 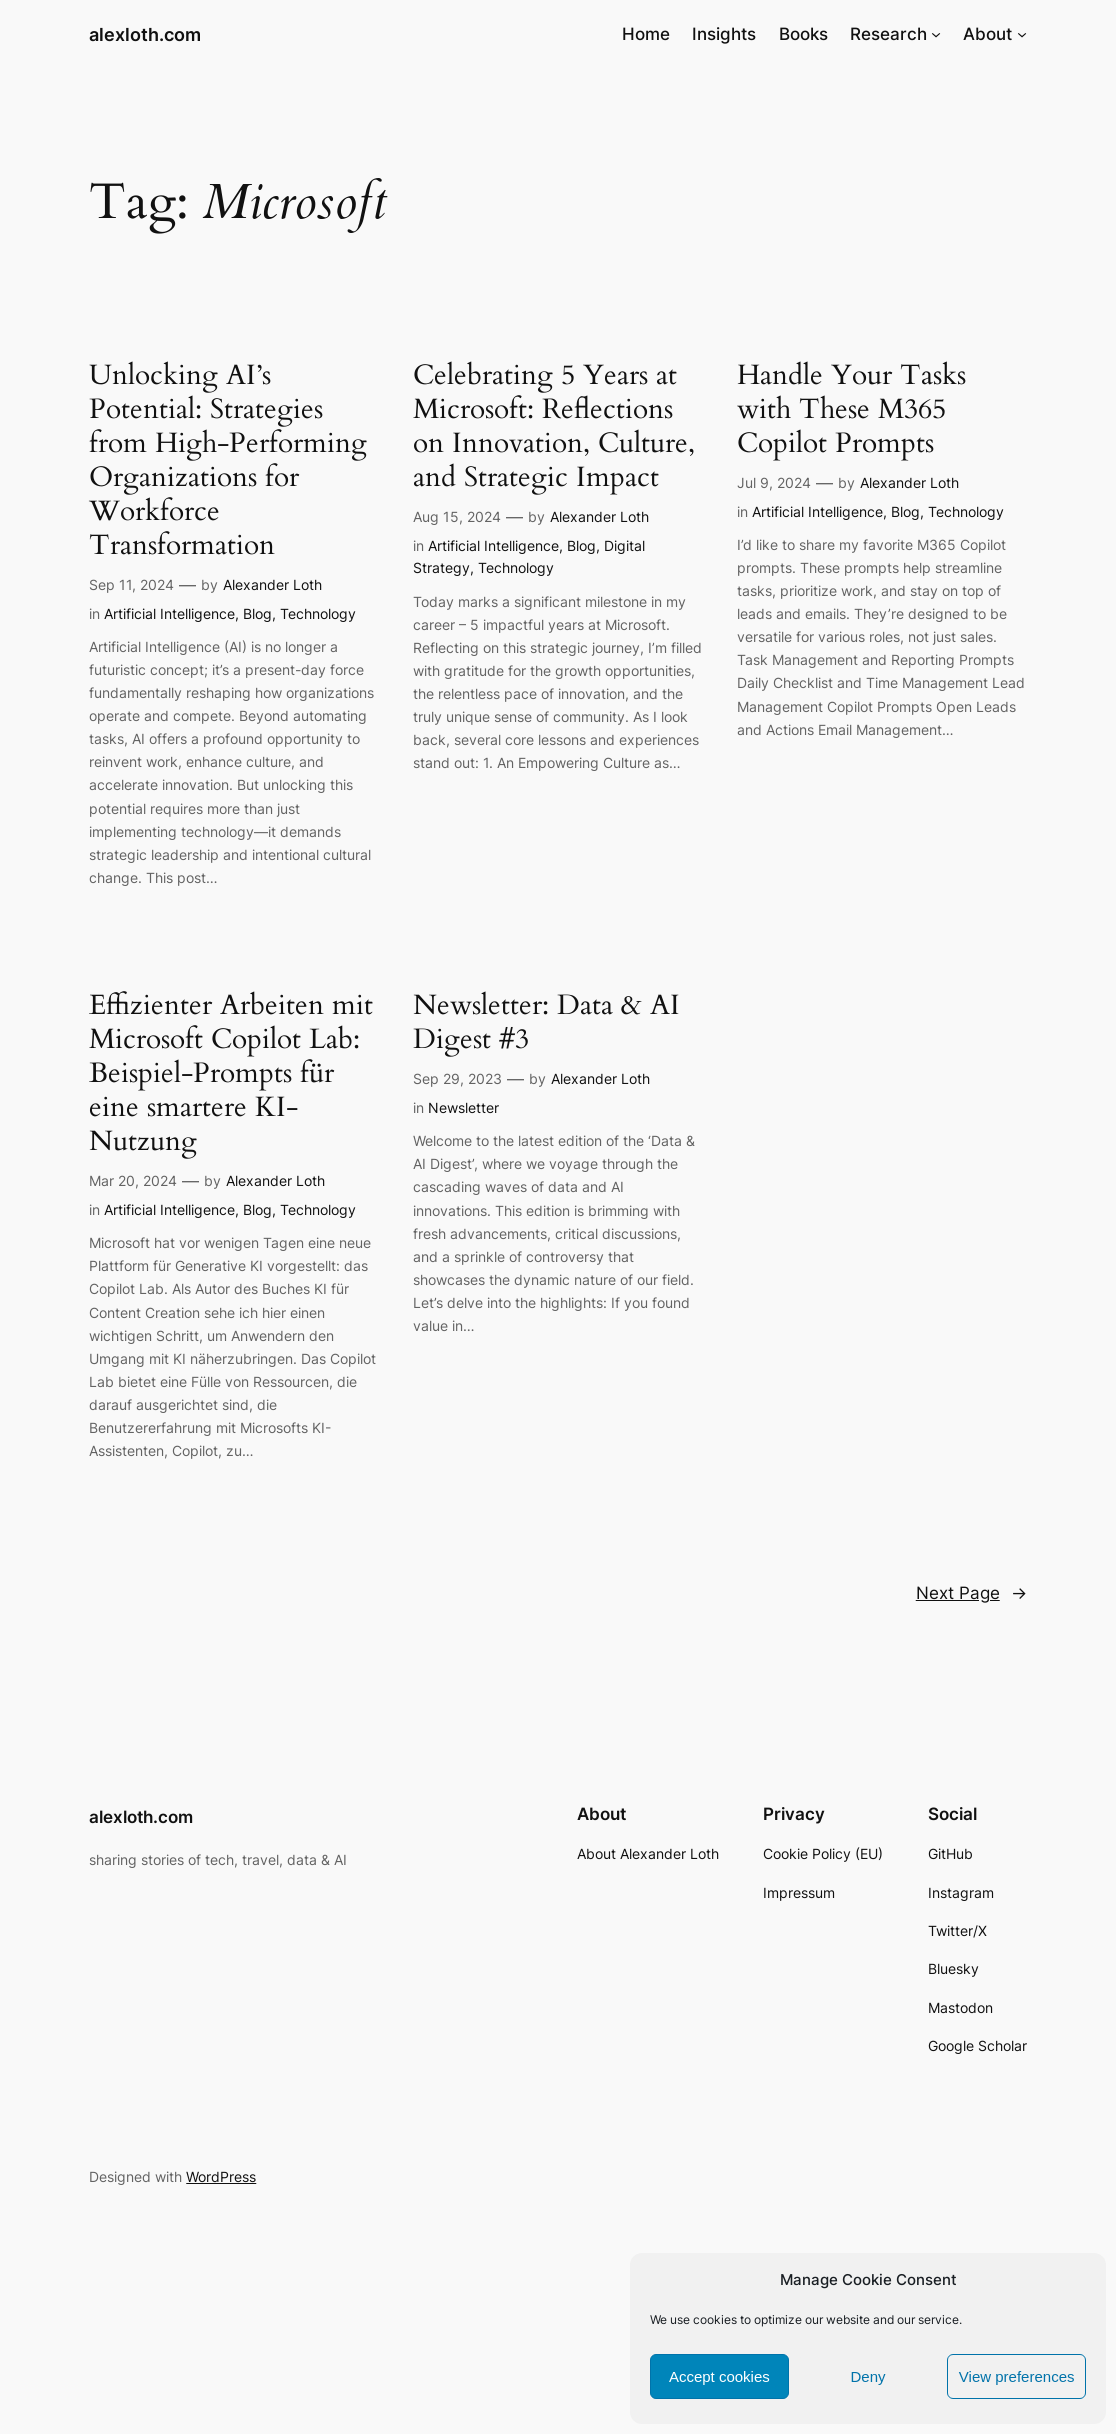 What do you see at coordinates (719, 2376) in the screenshot?
I see `Accept cookies` at bounding box center [719, 2376].